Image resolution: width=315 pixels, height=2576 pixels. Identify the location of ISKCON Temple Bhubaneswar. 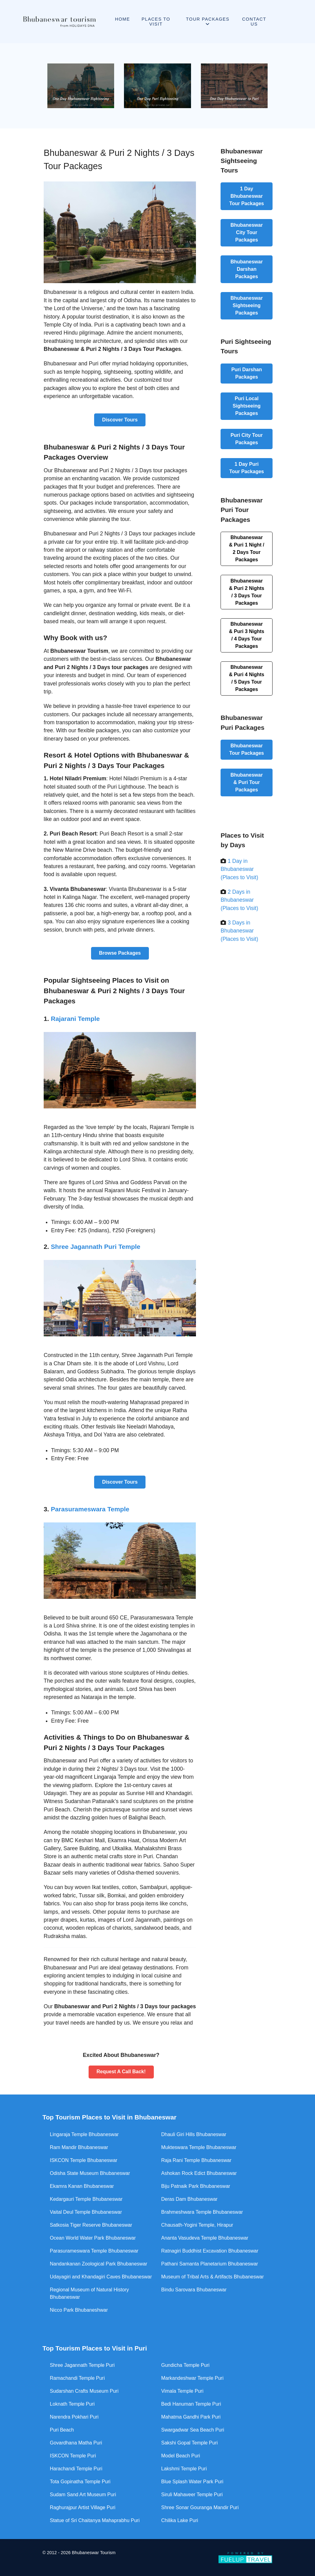
(83, 2160).